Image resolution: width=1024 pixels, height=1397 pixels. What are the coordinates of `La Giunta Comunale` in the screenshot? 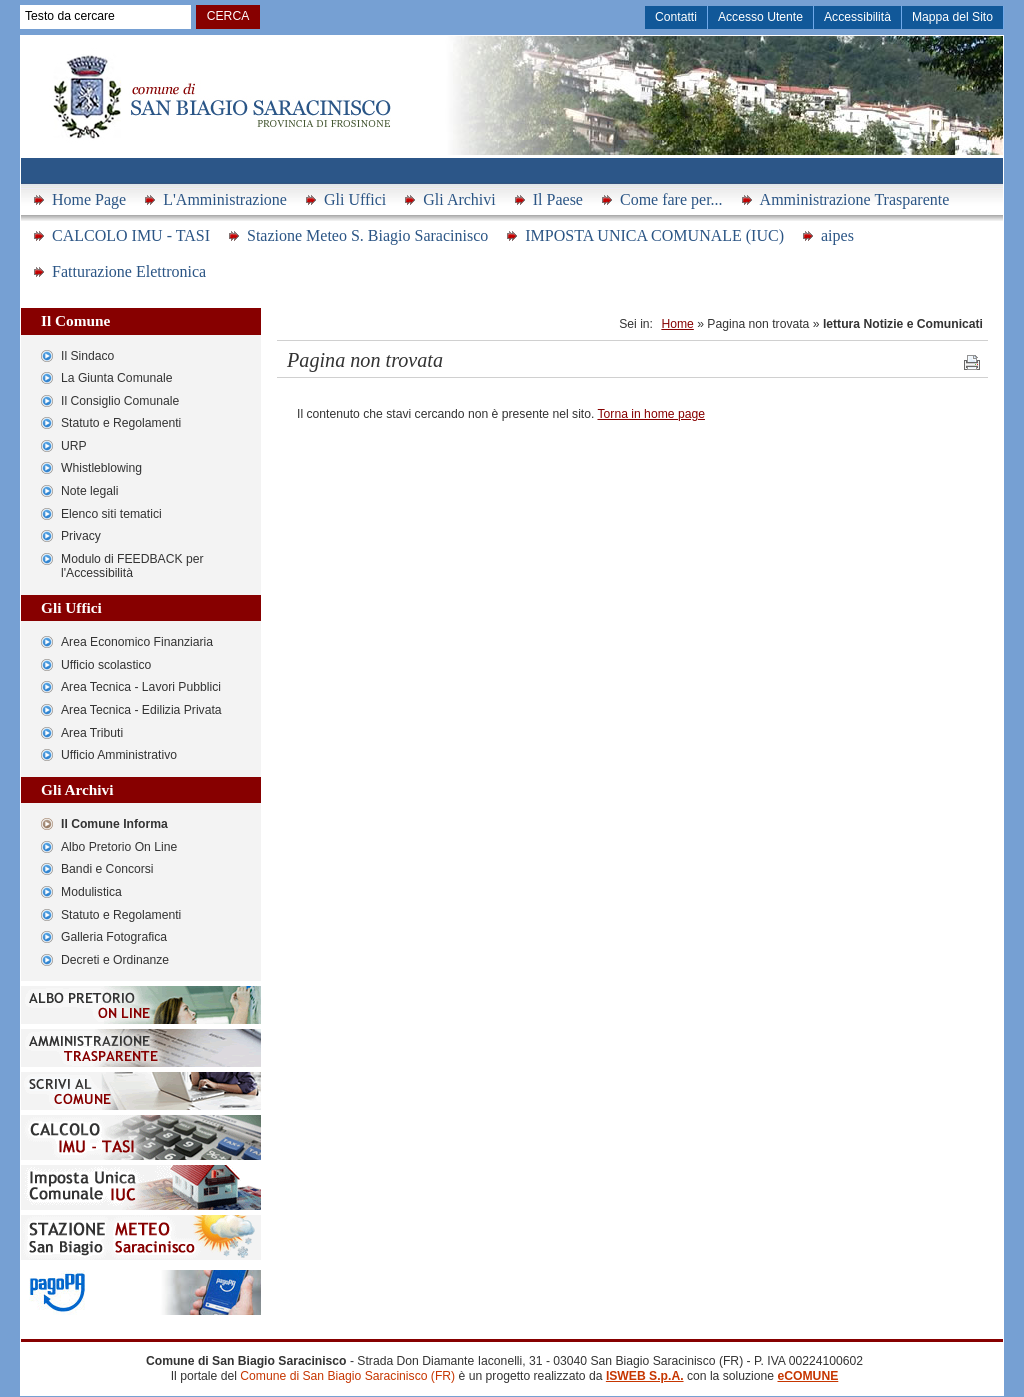 It's located at (117, 378).